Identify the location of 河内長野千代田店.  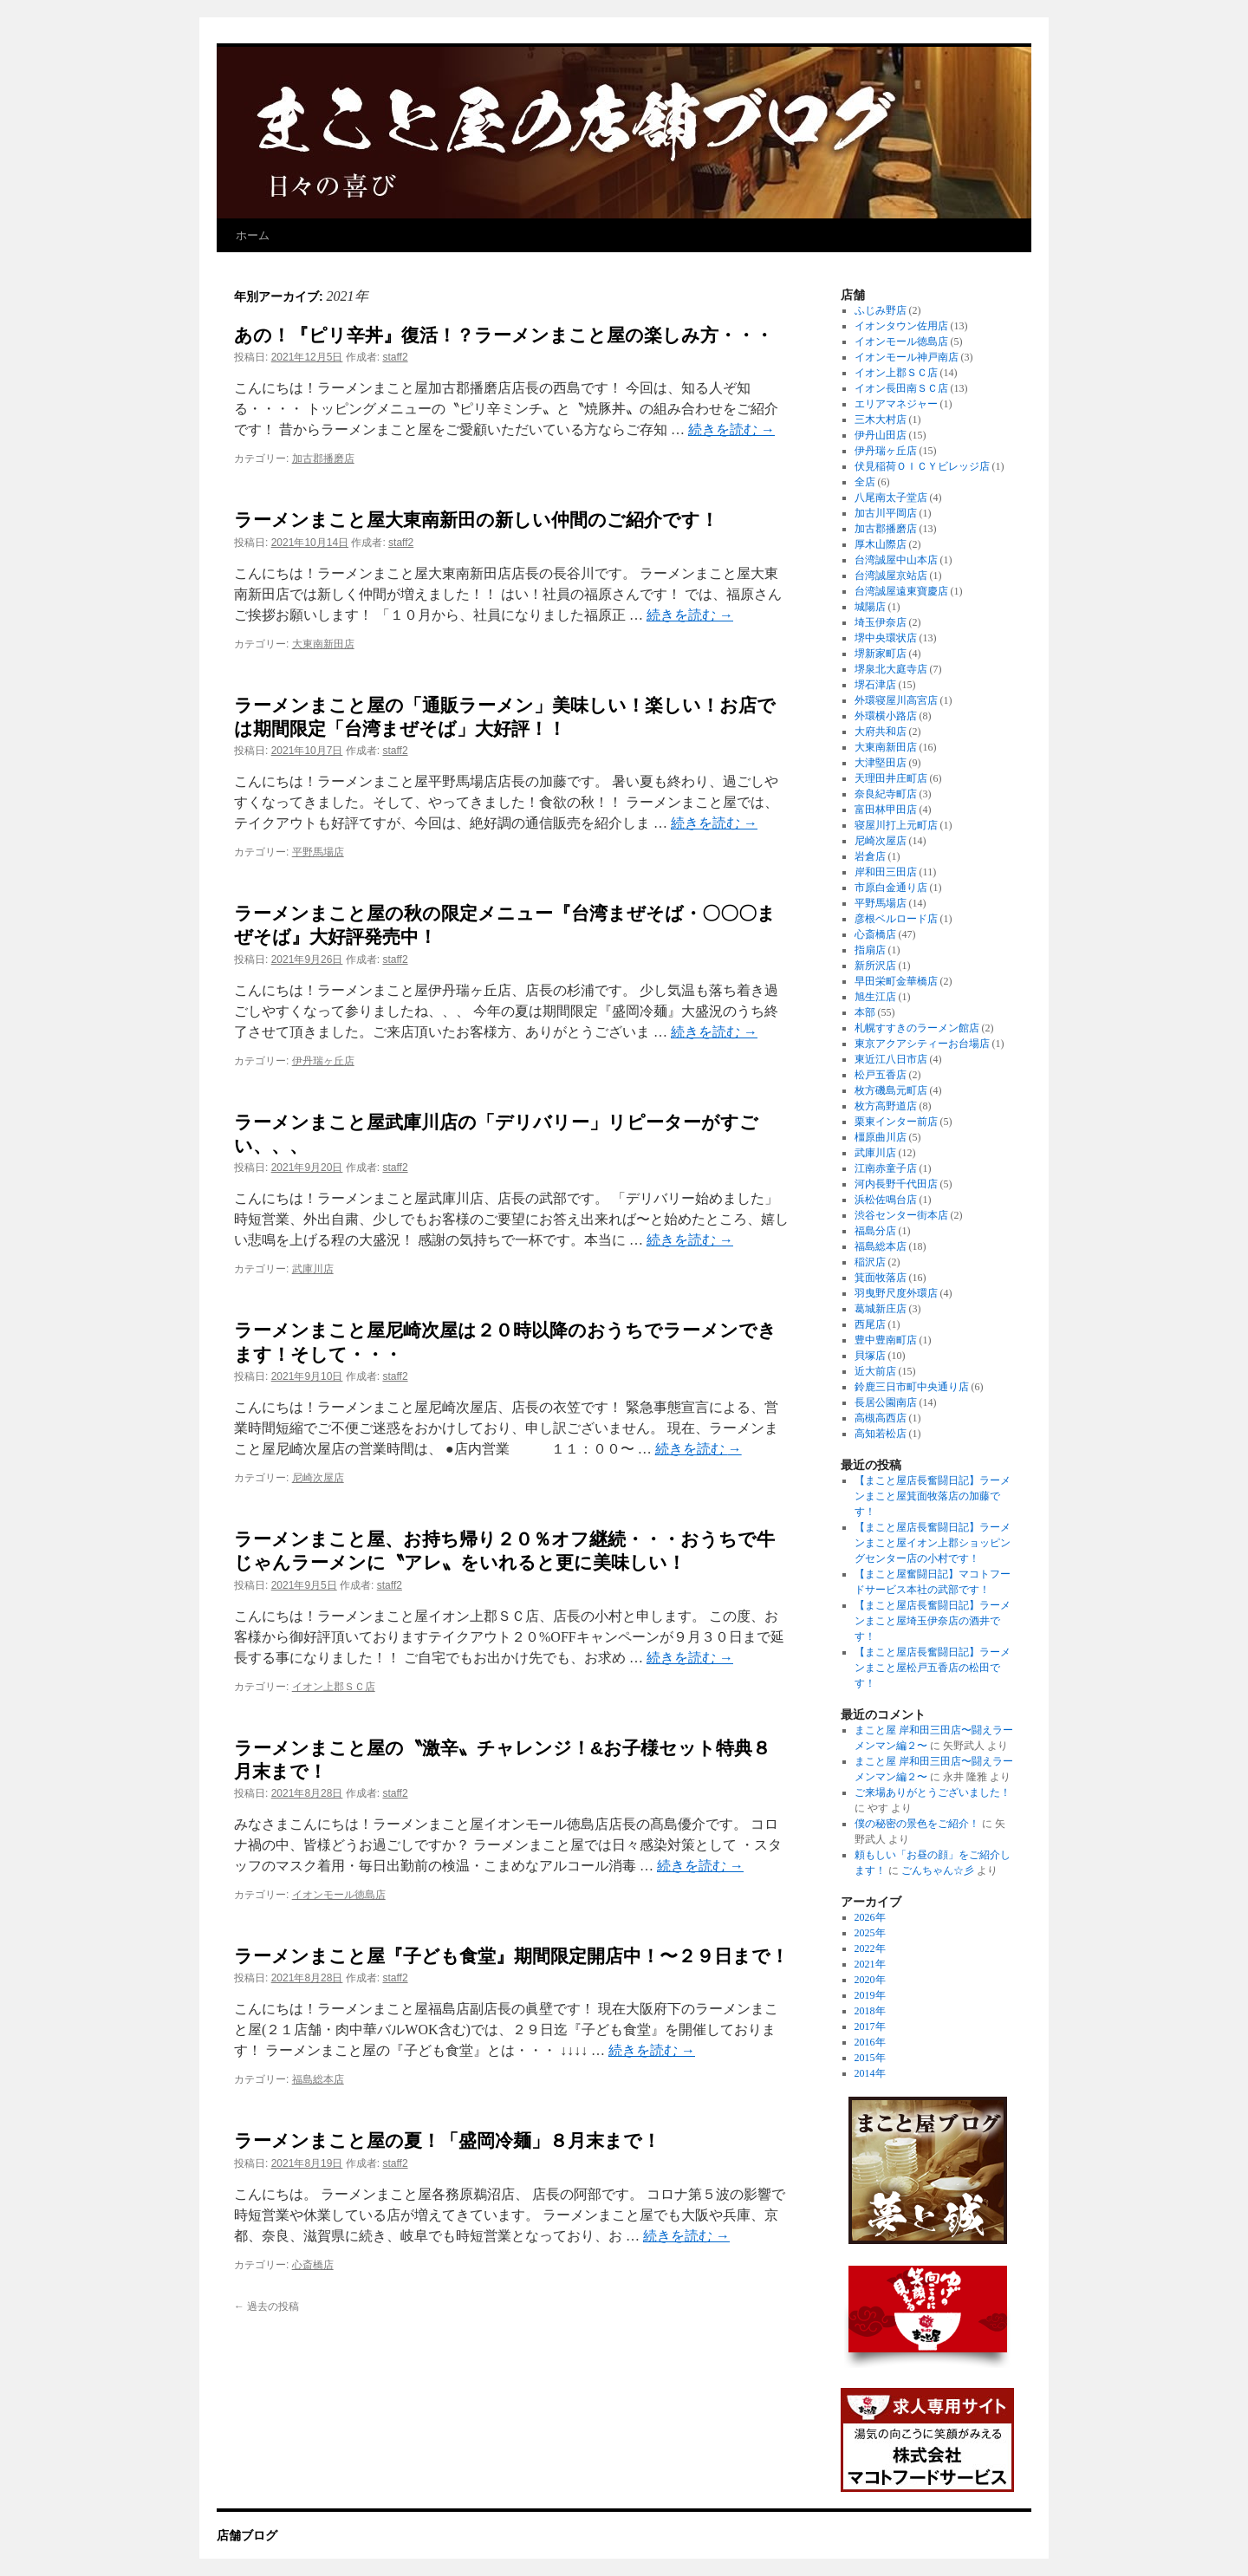
(896, 1184).